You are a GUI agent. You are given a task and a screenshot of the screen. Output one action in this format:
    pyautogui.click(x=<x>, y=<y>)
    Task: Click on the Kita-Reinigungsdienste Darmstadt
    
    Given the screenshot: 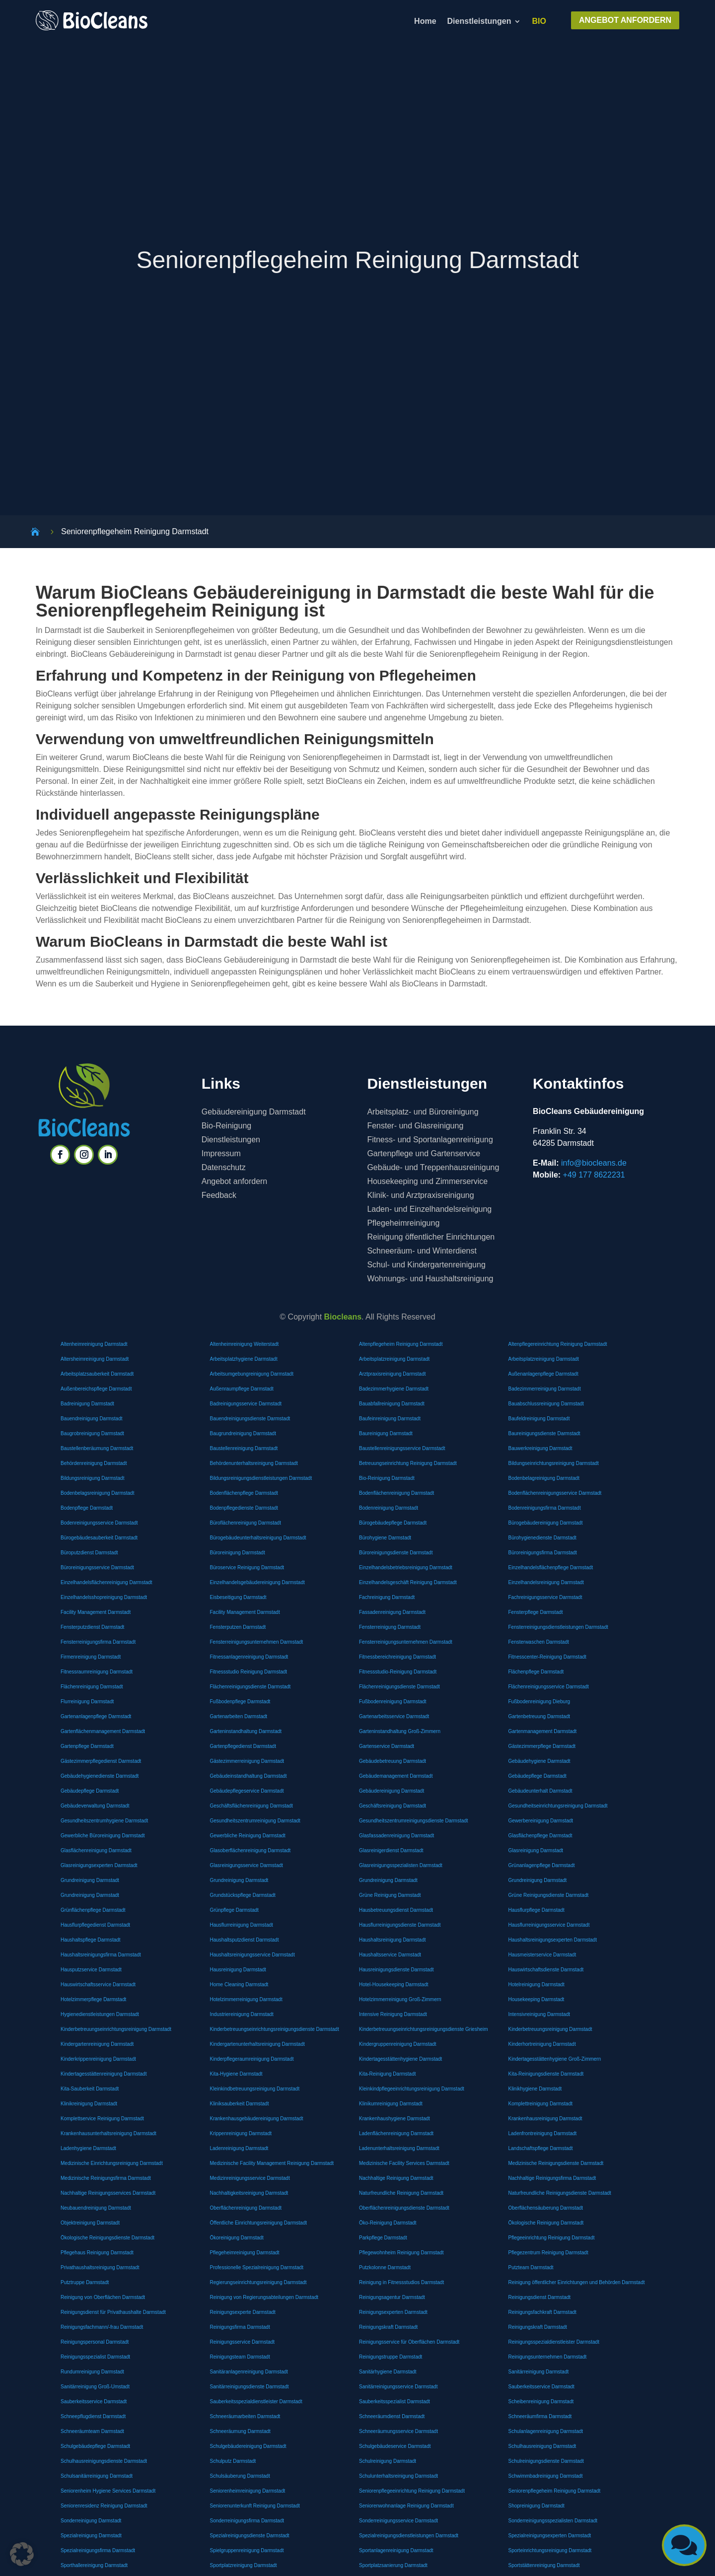 What is the action you would take?
    pyautogui.click(x=546, y=2074)
    